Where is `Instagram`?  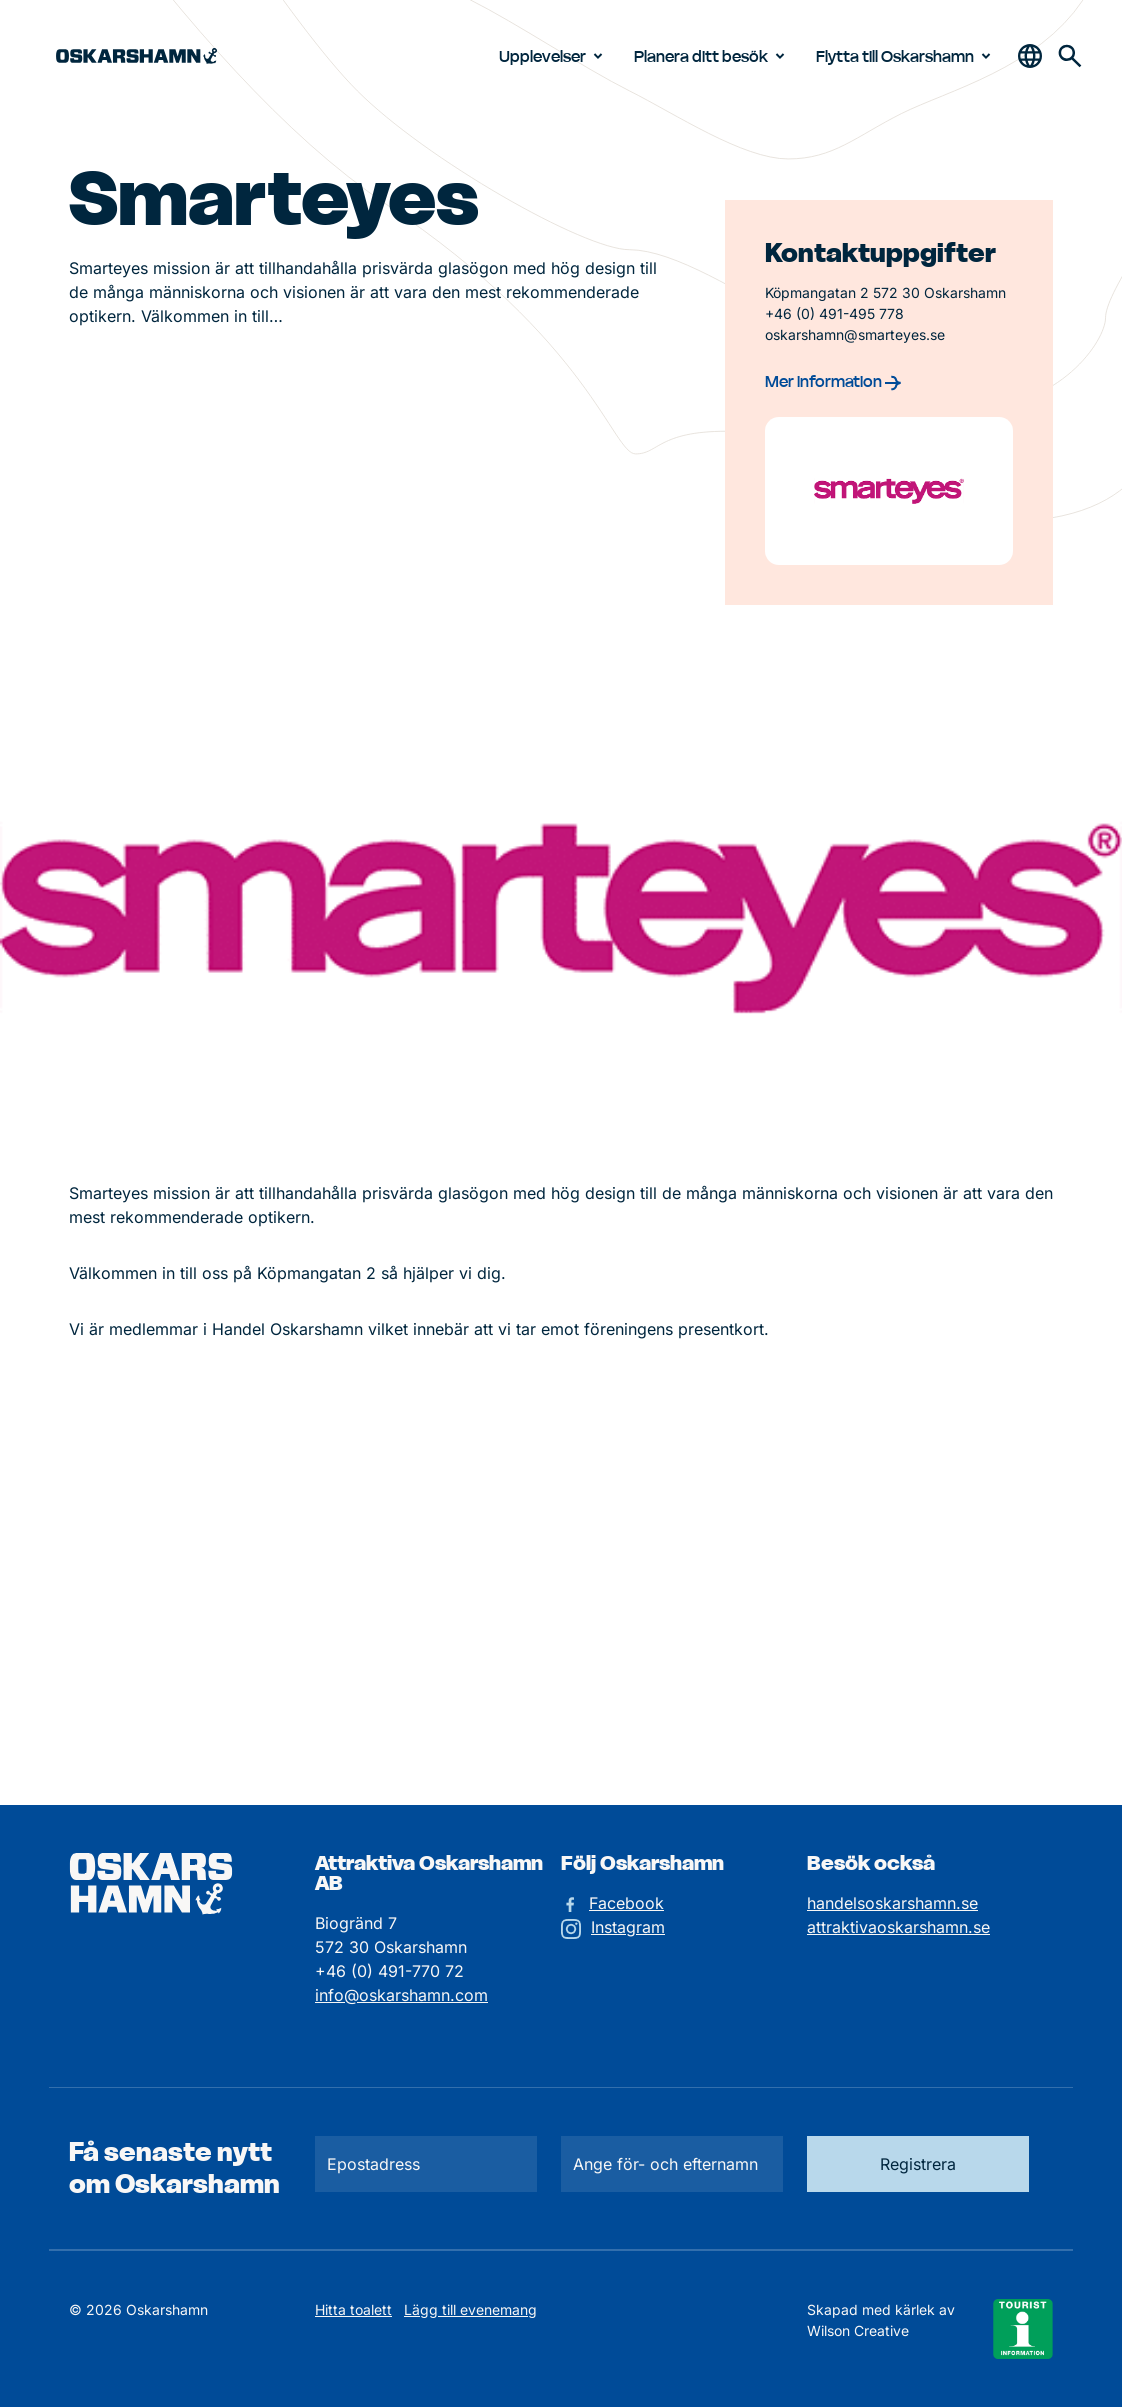 Instagram is located at coordinates (628, 1927).